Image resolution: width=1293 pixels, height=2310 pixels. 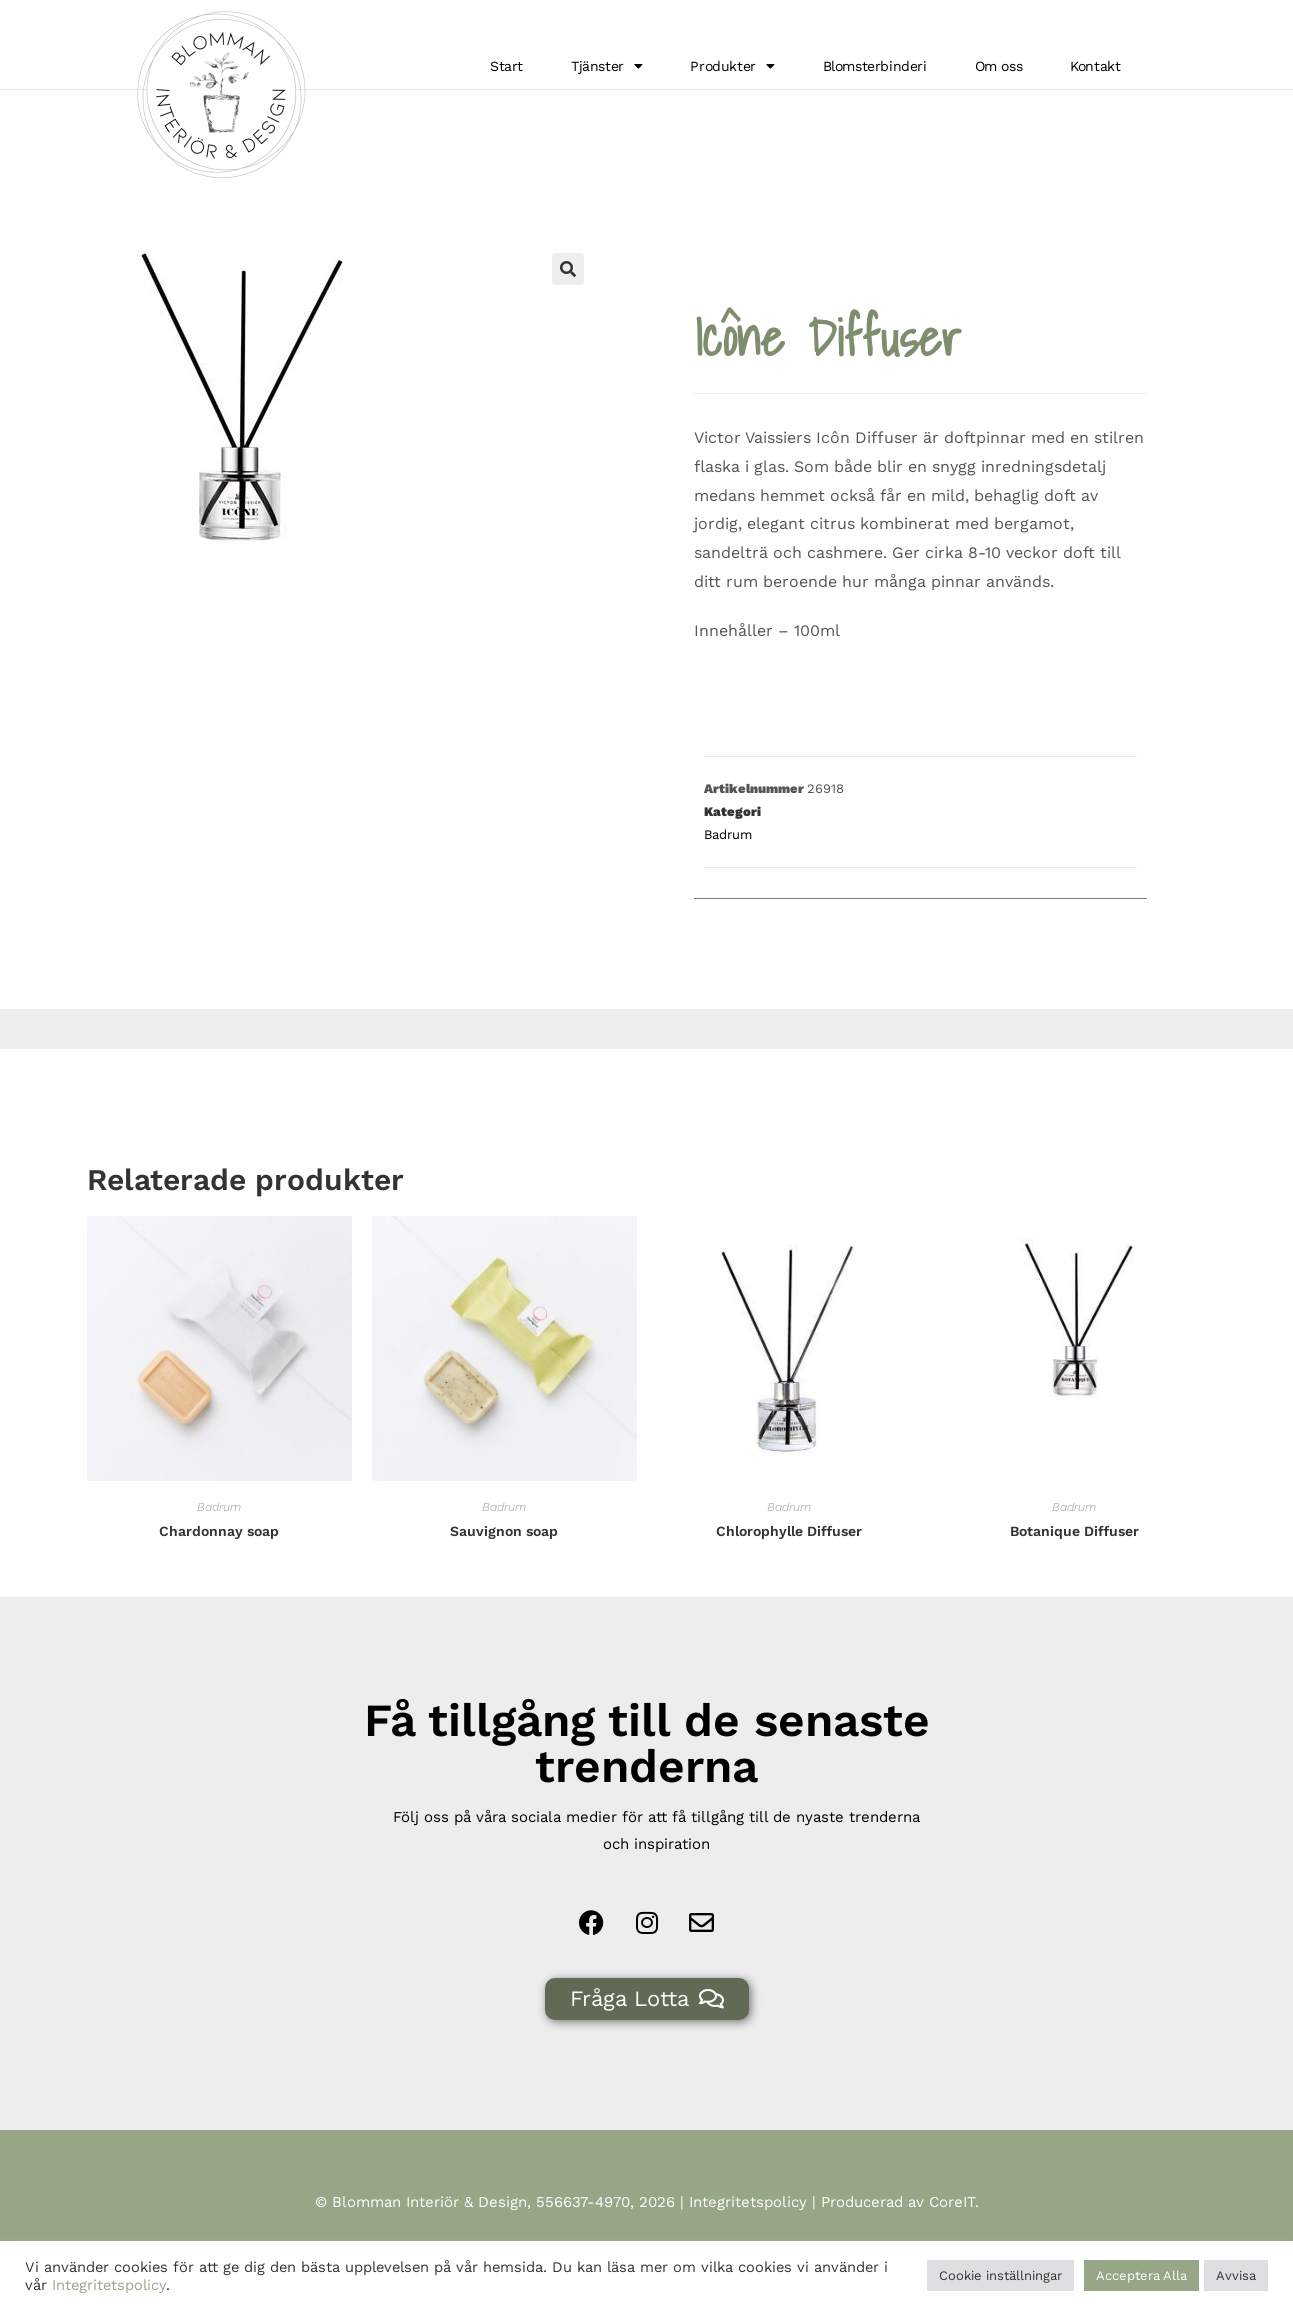 What do you see at coordinates (875, 66) in the screenshot?
I see `Blomsterbinderi` at bounding box center [875, 66].